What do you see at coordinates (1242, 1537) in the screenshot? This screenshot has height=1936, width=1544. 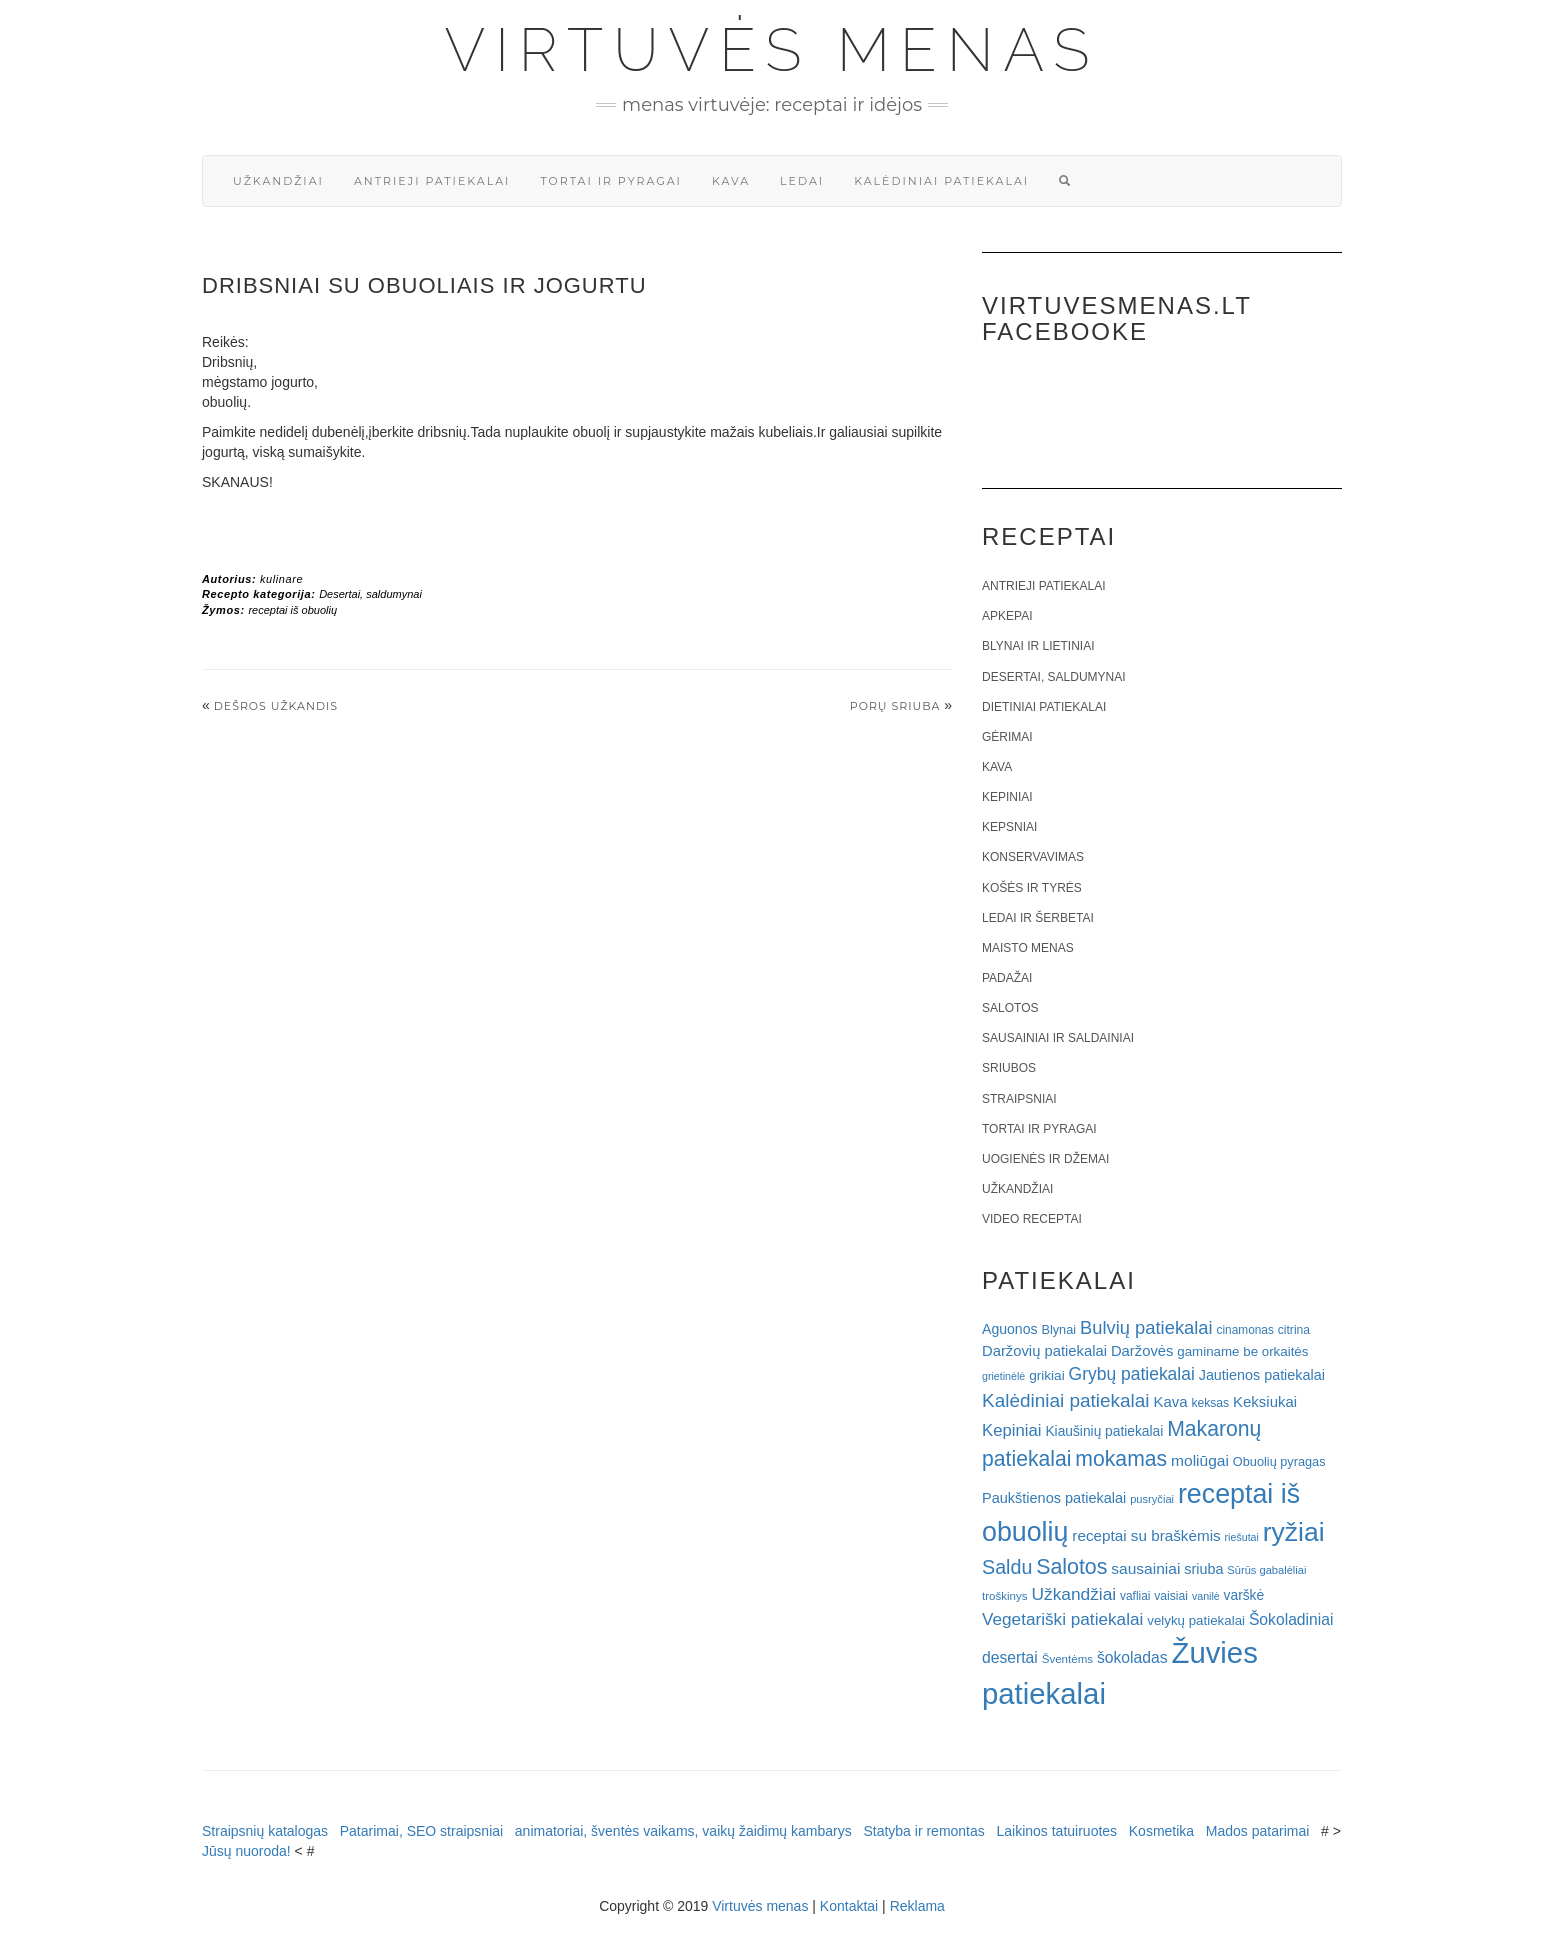 I see `riešutai [riešutai (15 elementų)]` at bounding box center [1242, 1537].